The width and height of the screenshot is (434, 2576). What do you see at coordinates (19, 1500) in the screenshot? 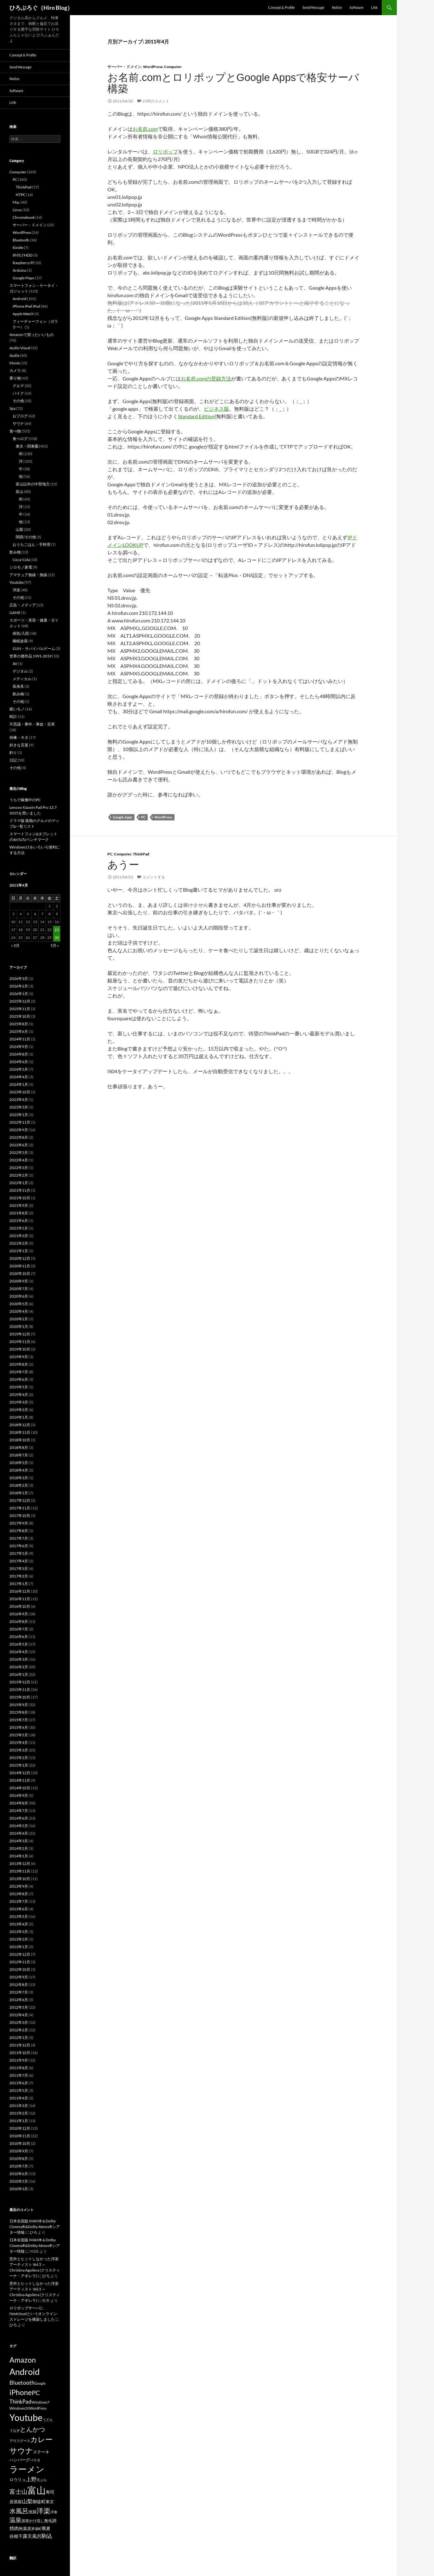
I see `2017年12月` at bounding box center [19, 1500].